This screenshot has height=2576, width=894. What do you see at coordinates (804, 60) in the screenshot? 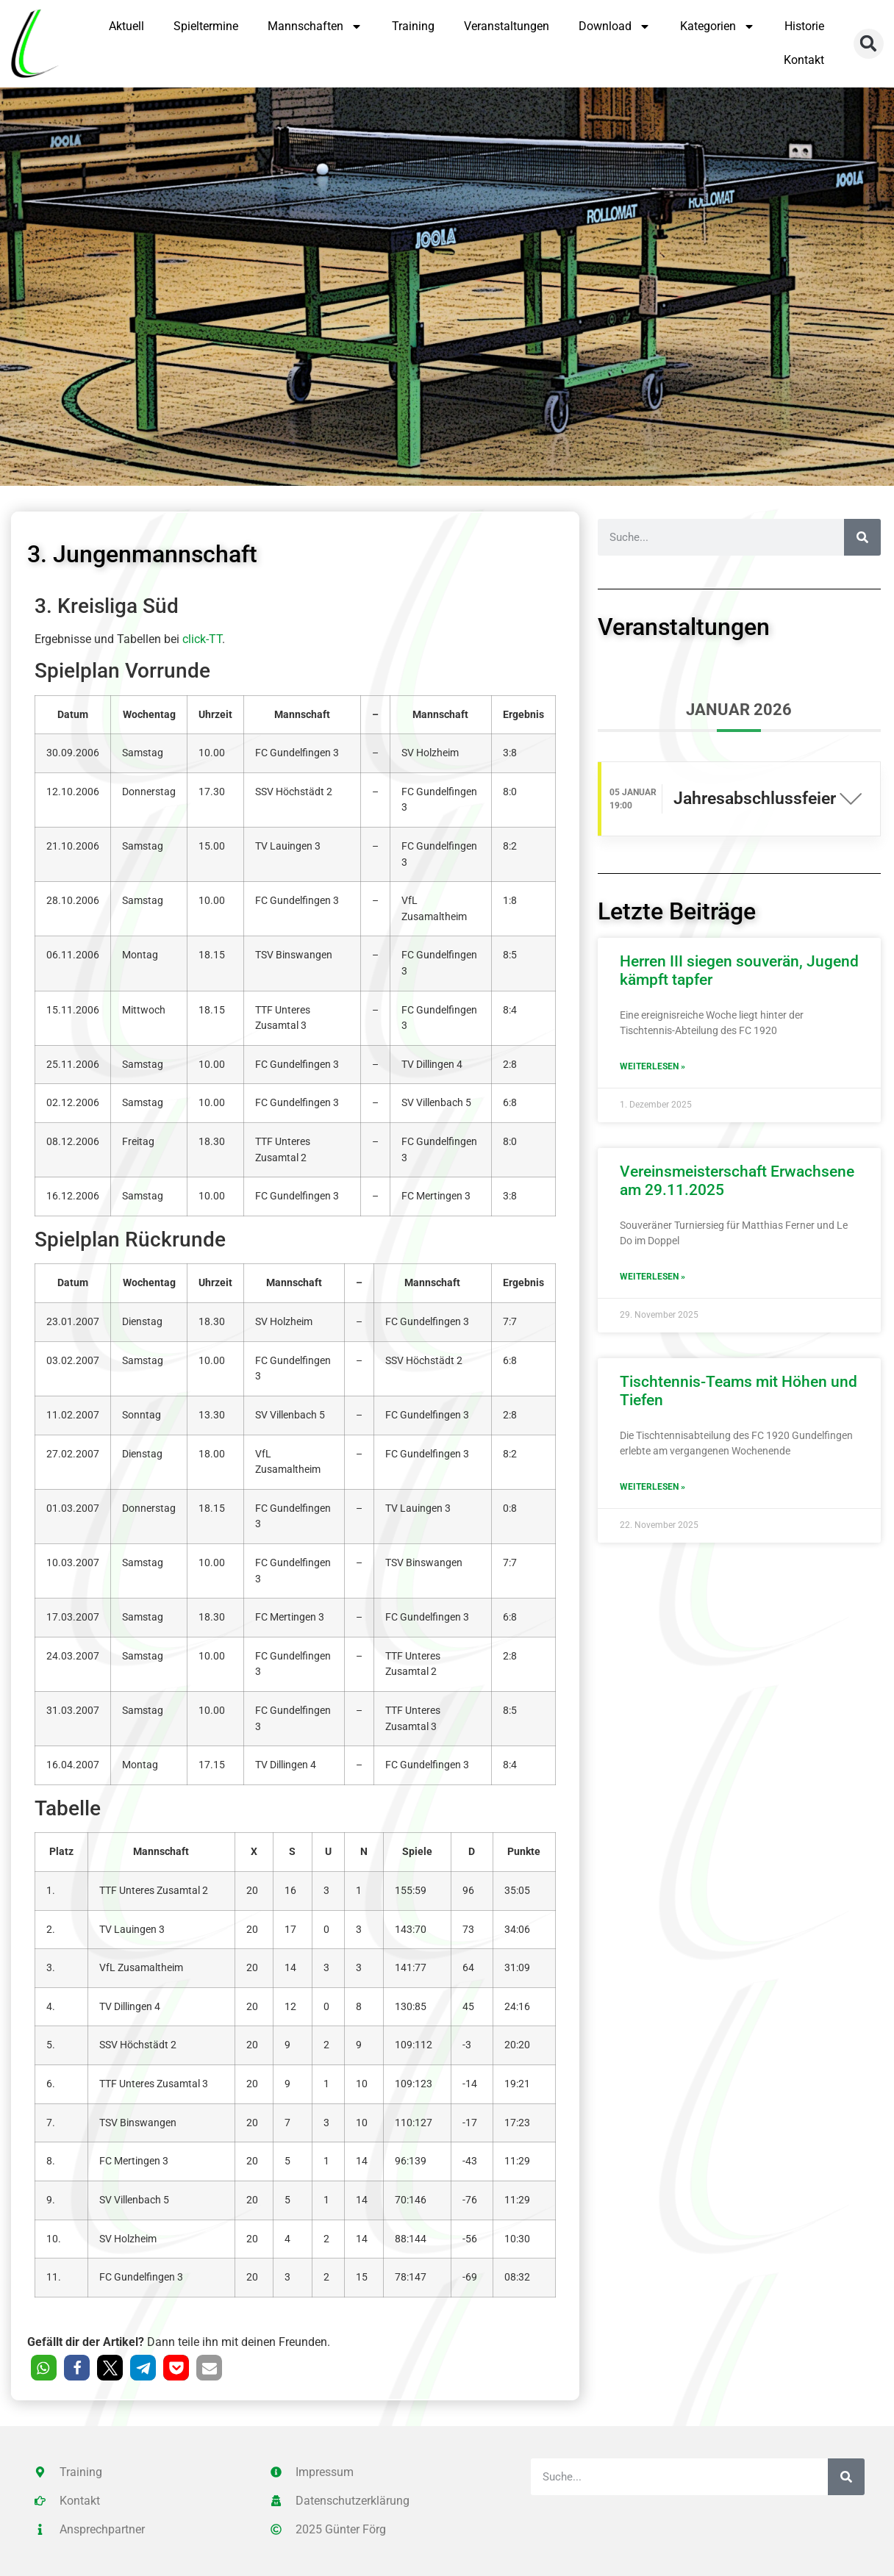
I see `Kontakt` at bounding box center [804, 60].